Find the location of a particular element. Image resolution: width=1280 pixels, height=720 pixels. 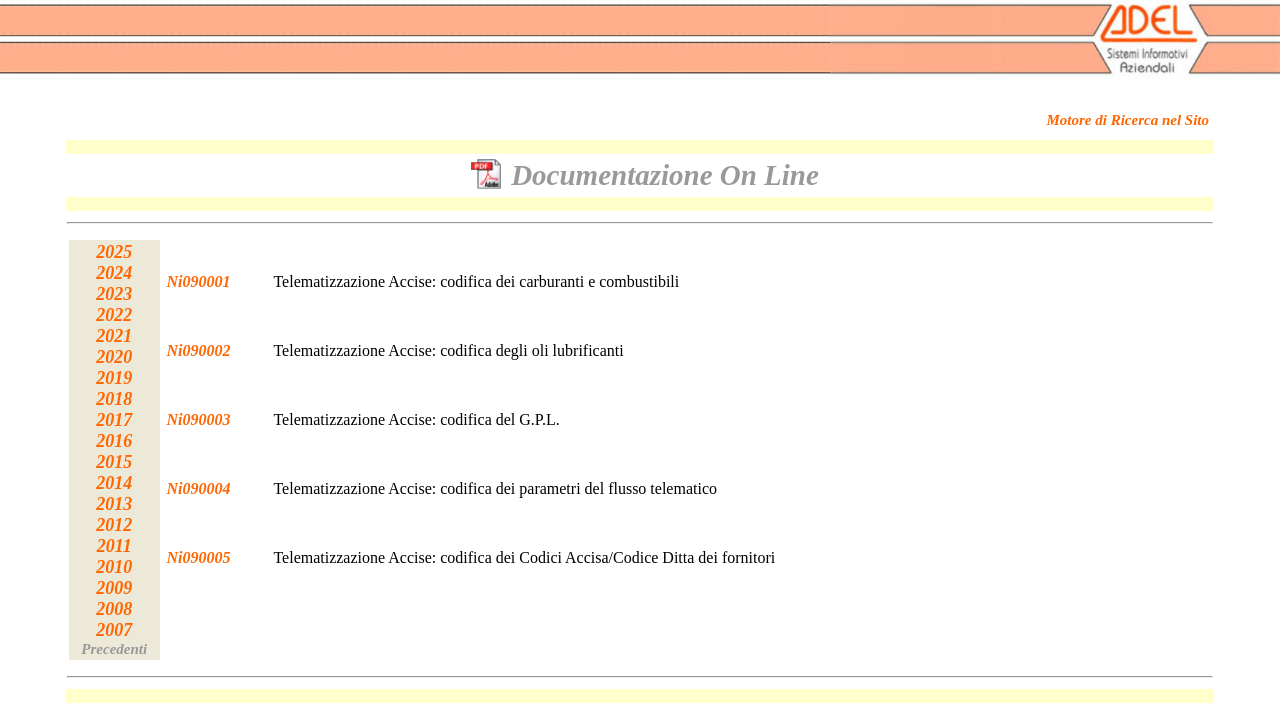

2011 is located at coordinates (114, 546).